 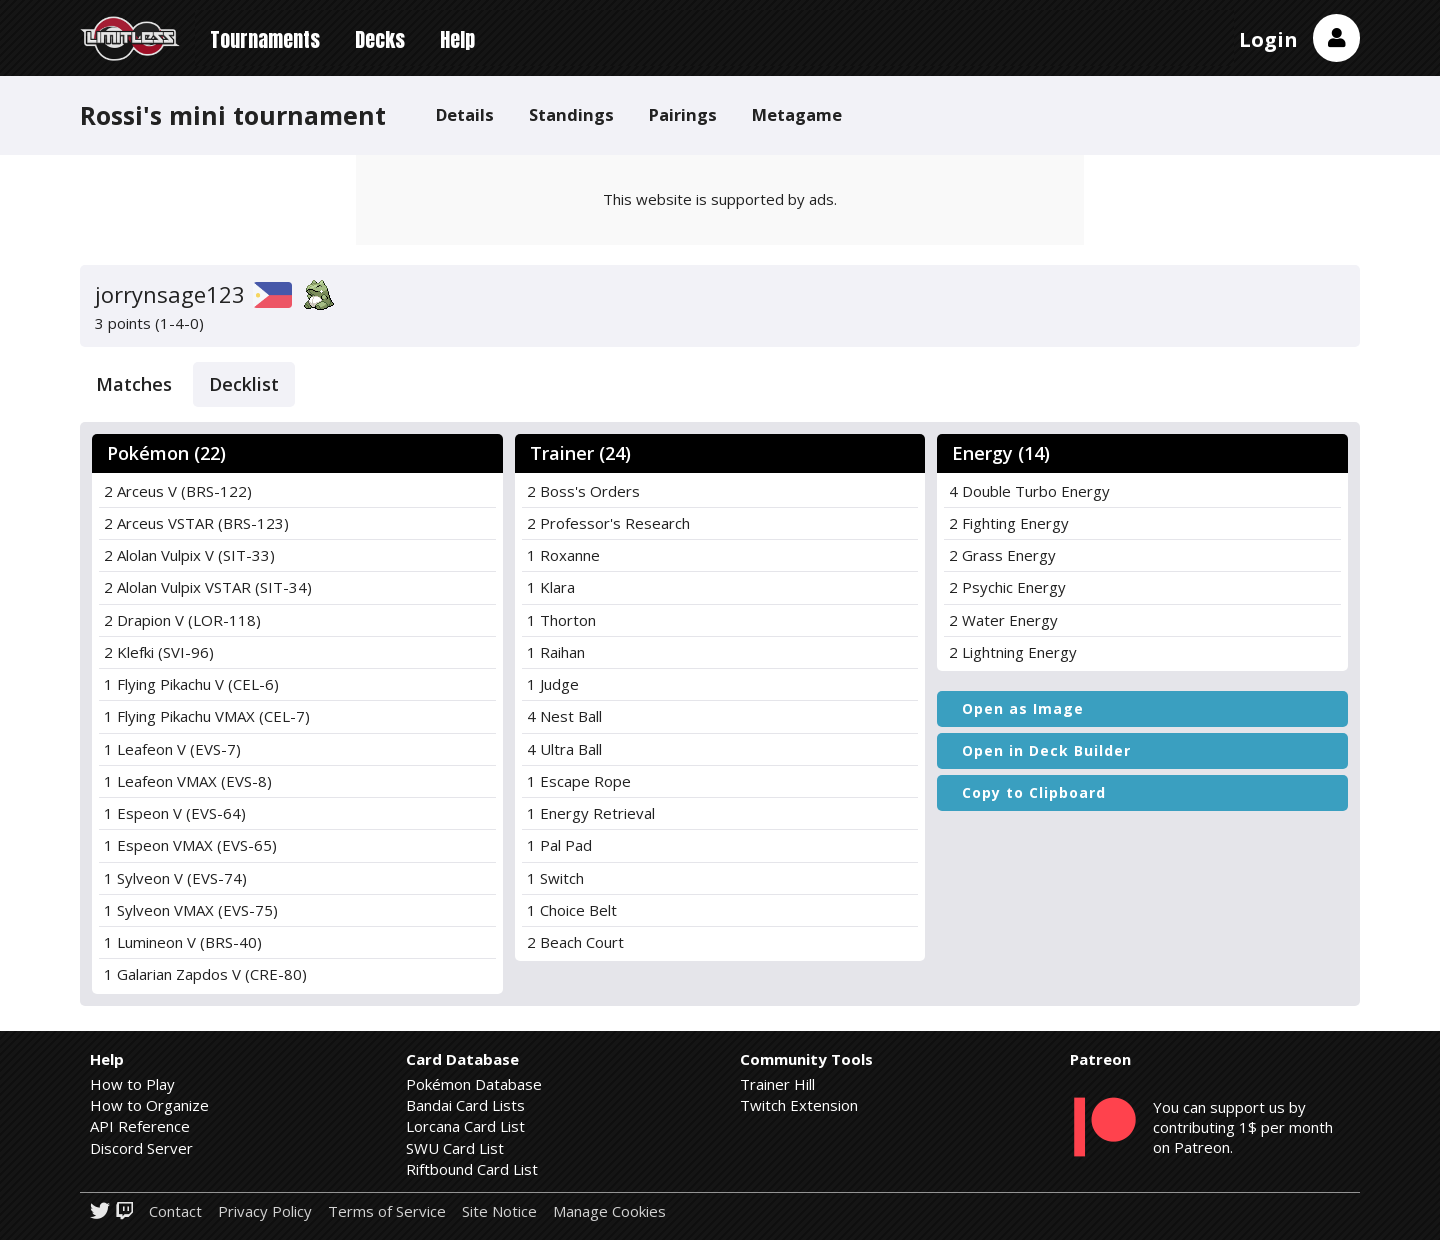 What do you see at coordinates (553, 684) in the screenshot?
I see `1 Judge` at bounding box center [553, 684].